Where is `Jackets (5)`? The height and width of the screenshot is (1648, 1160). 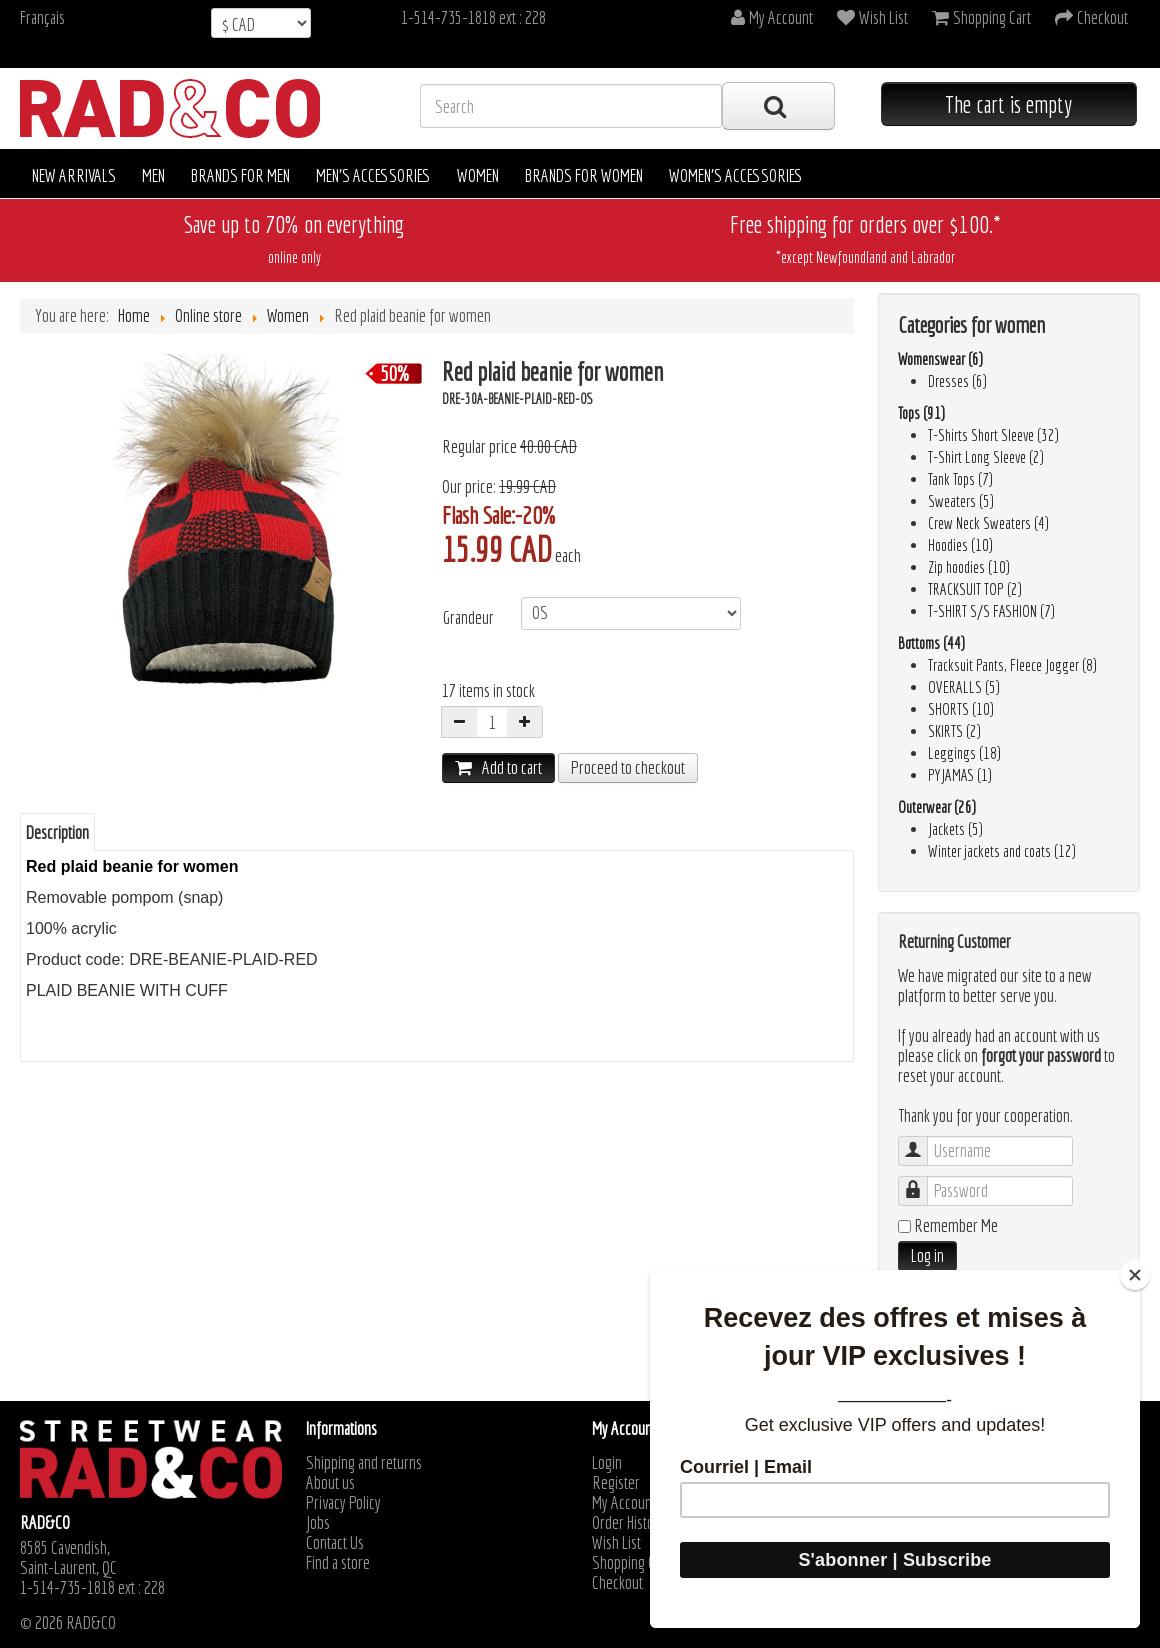
Jackets (5) is located at coordinates (955, 829).